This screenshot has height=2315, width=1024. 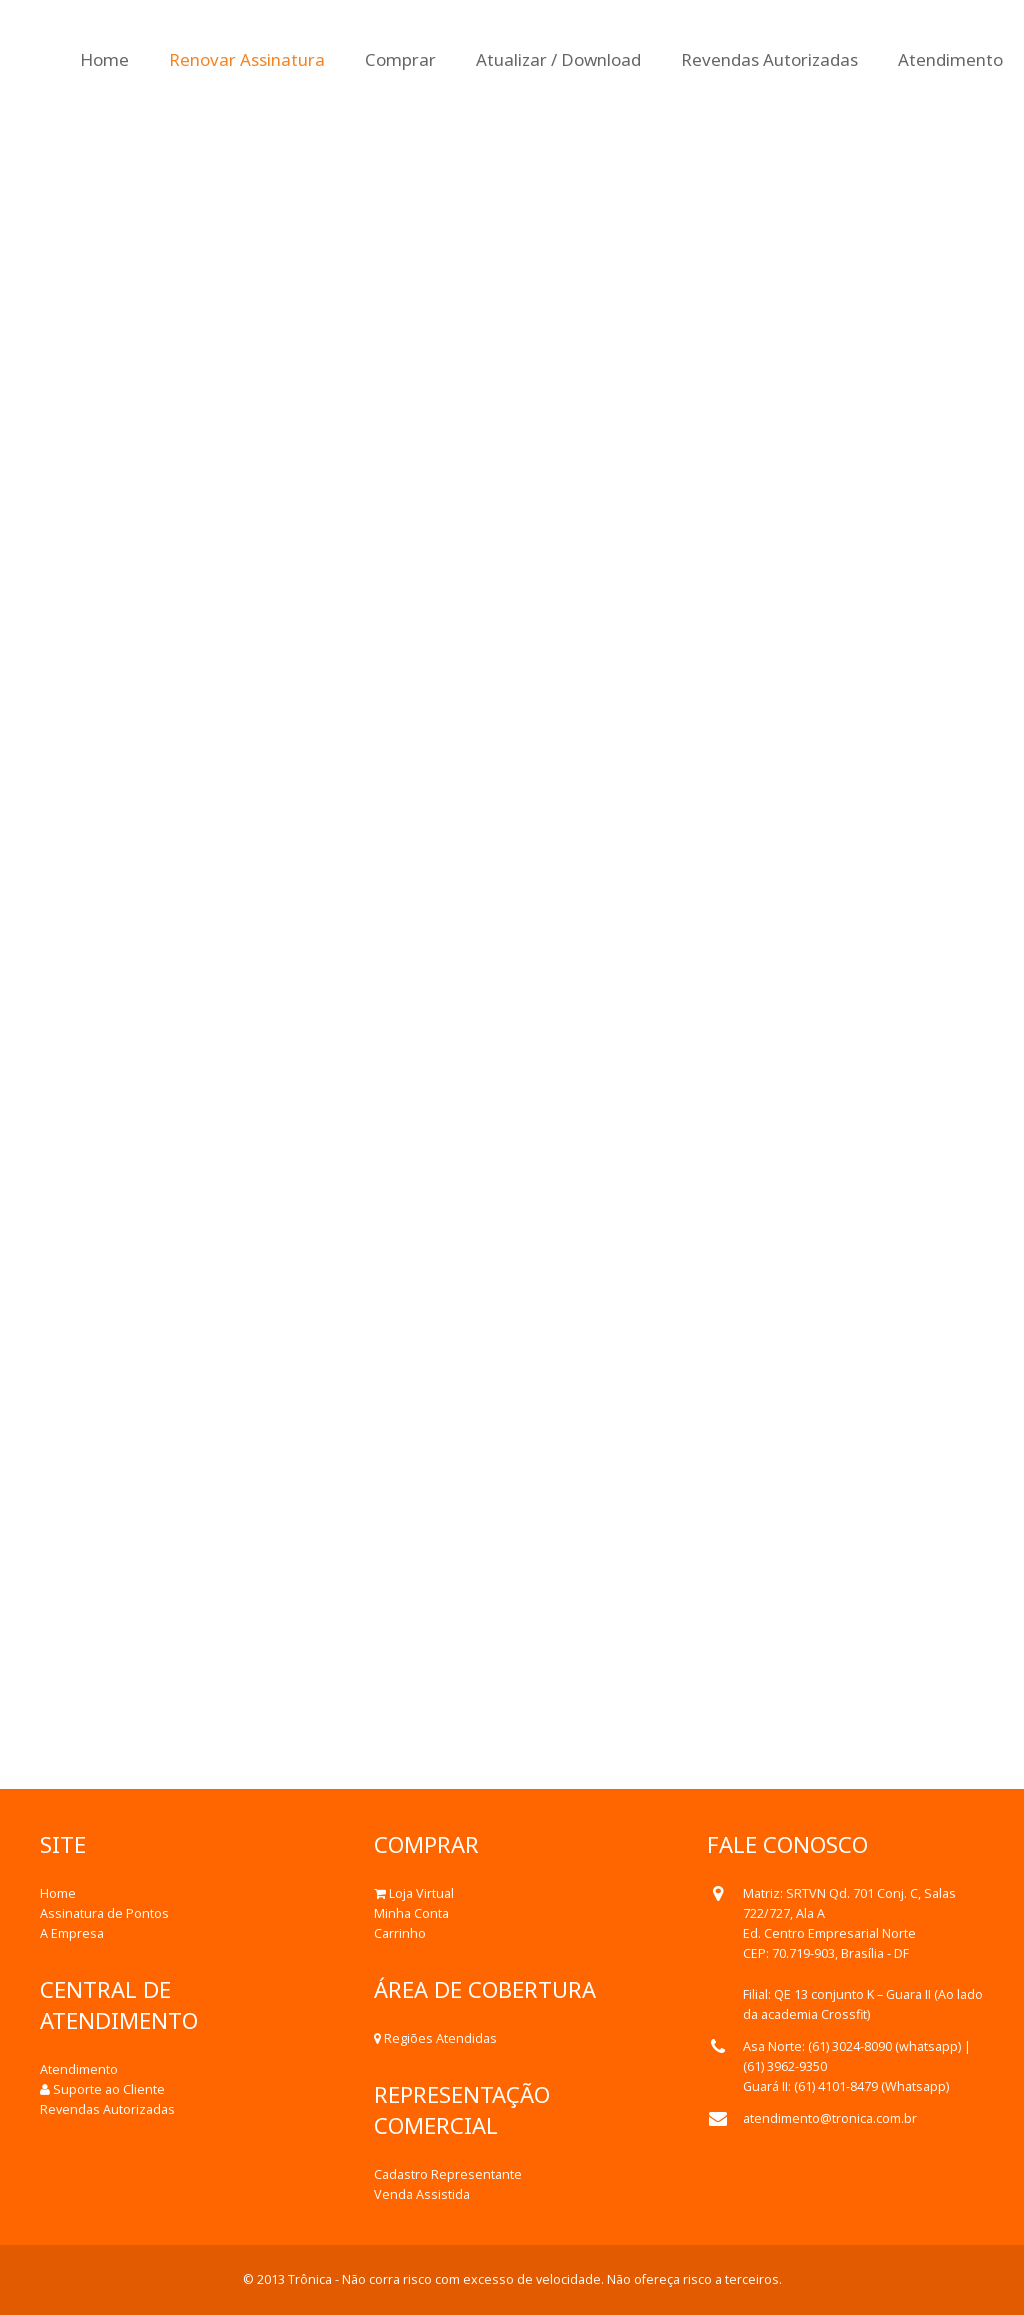 I want to click on Revendas Autorizadas, so click(x=107, y=2109).